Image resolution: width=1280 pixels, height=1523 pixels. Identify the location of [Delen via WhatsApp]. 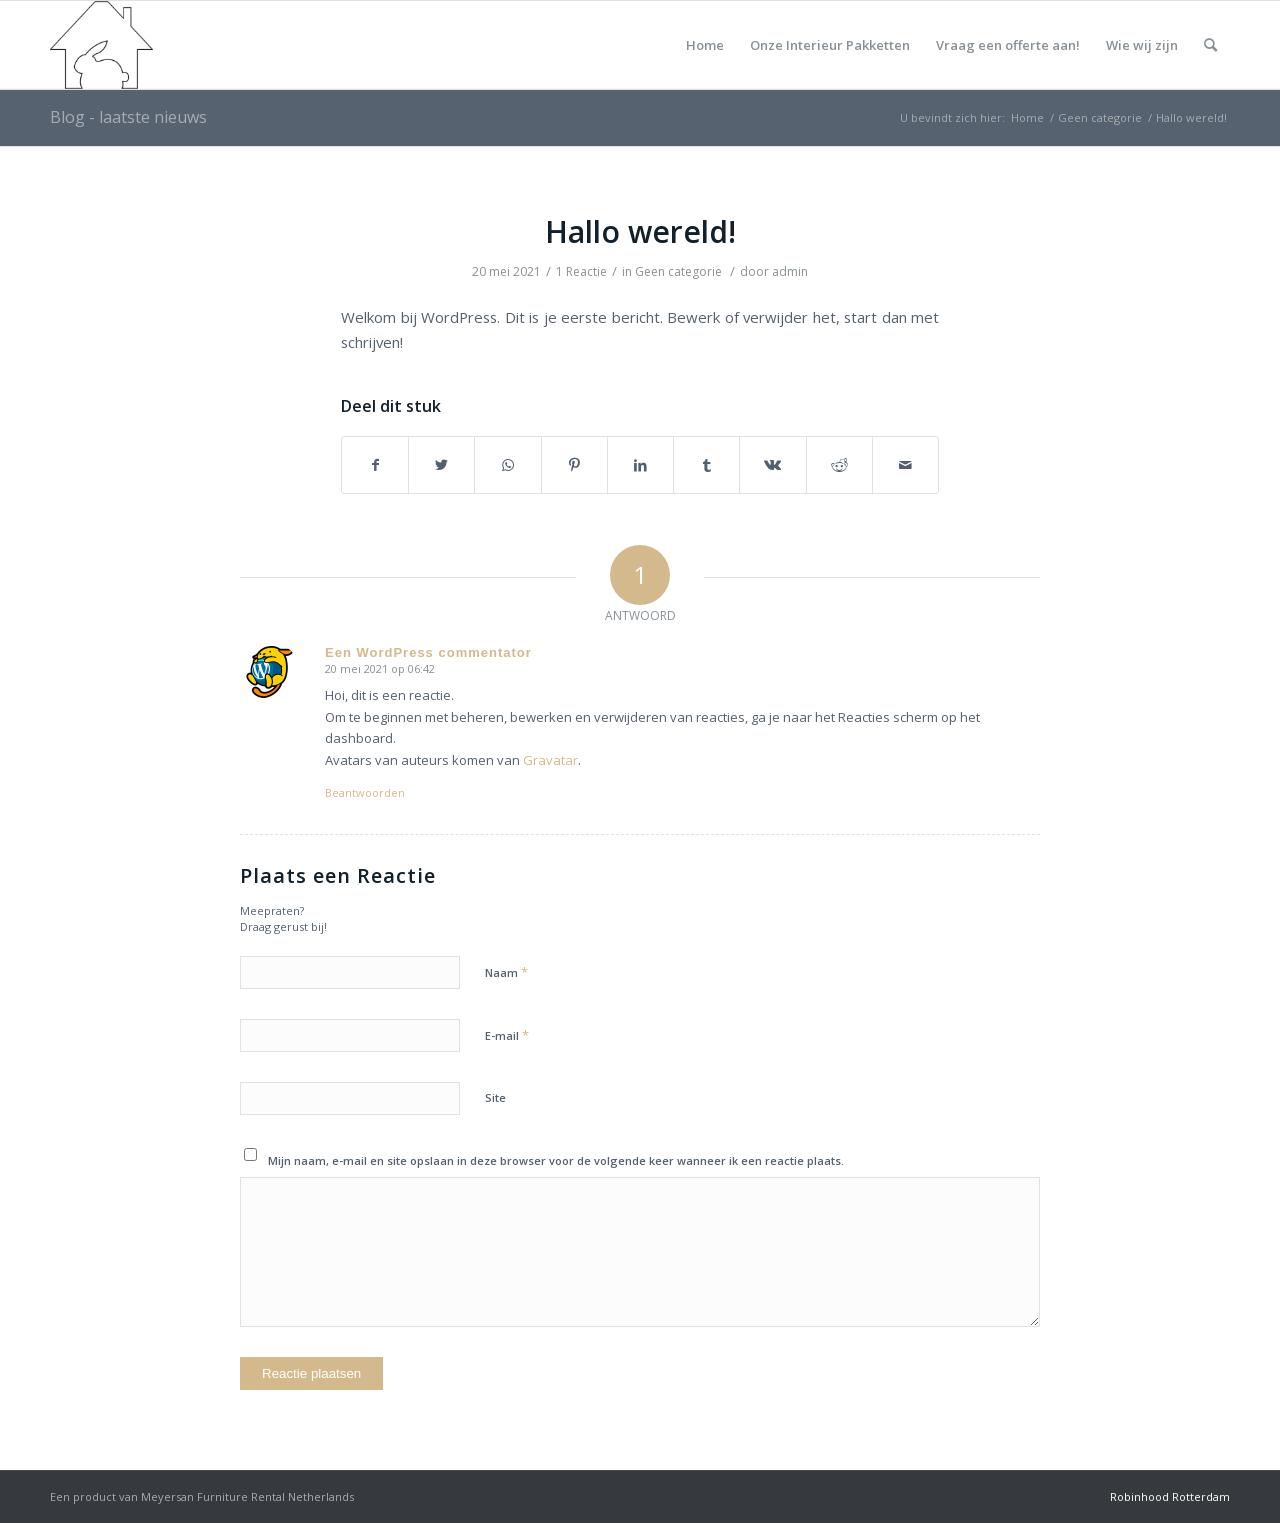
(507, 465).